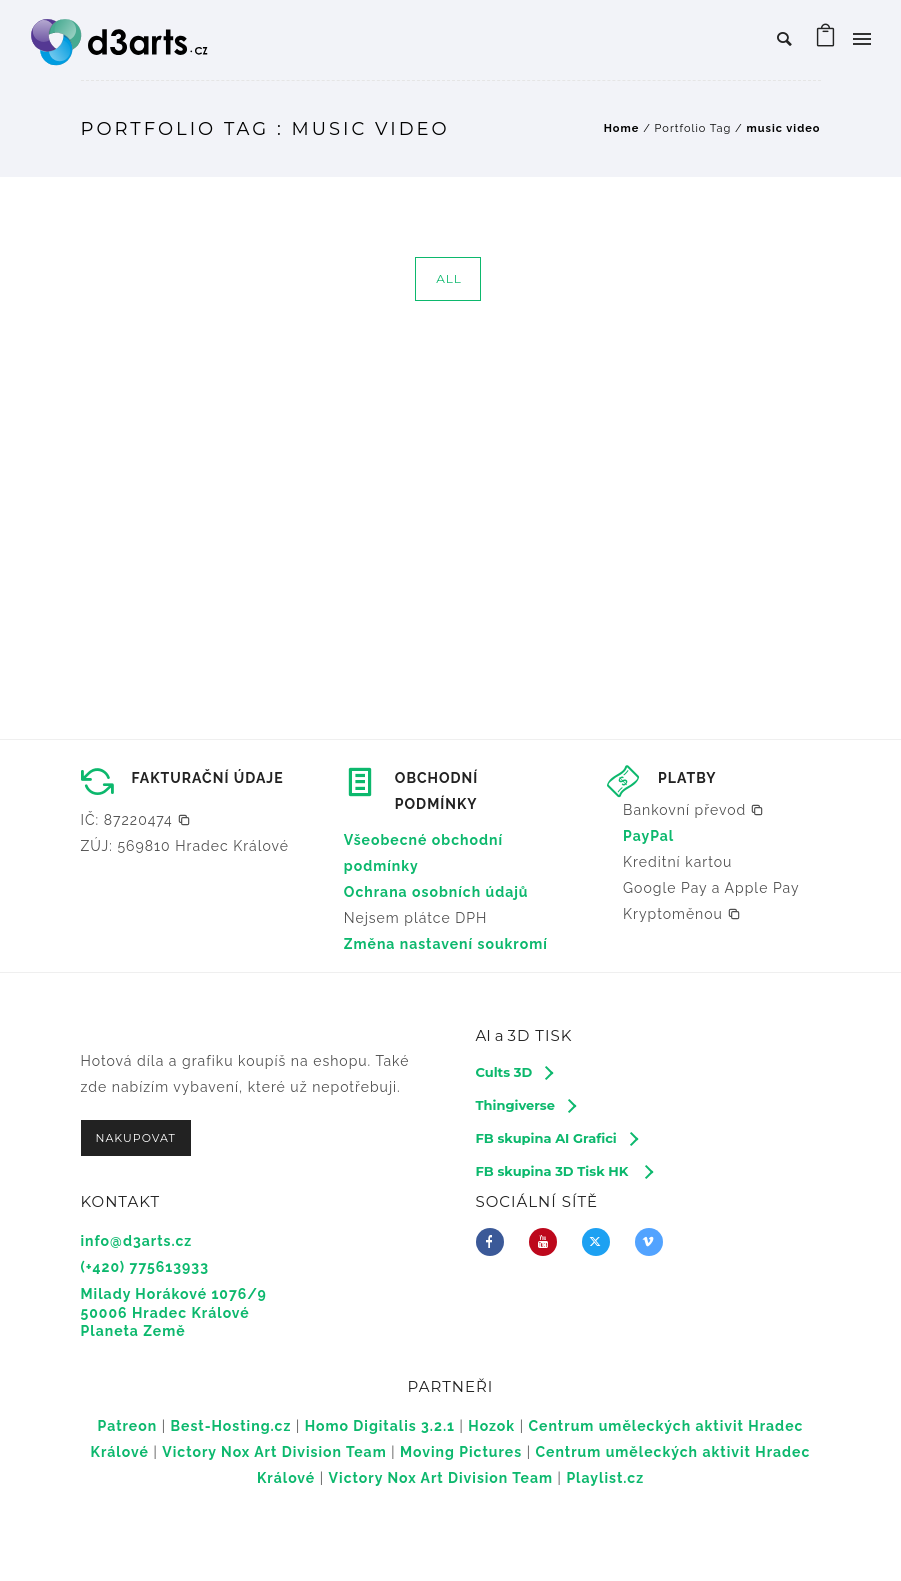 This screenshot has width=901, height=1581. I want to click on music video, so click(783, 128).